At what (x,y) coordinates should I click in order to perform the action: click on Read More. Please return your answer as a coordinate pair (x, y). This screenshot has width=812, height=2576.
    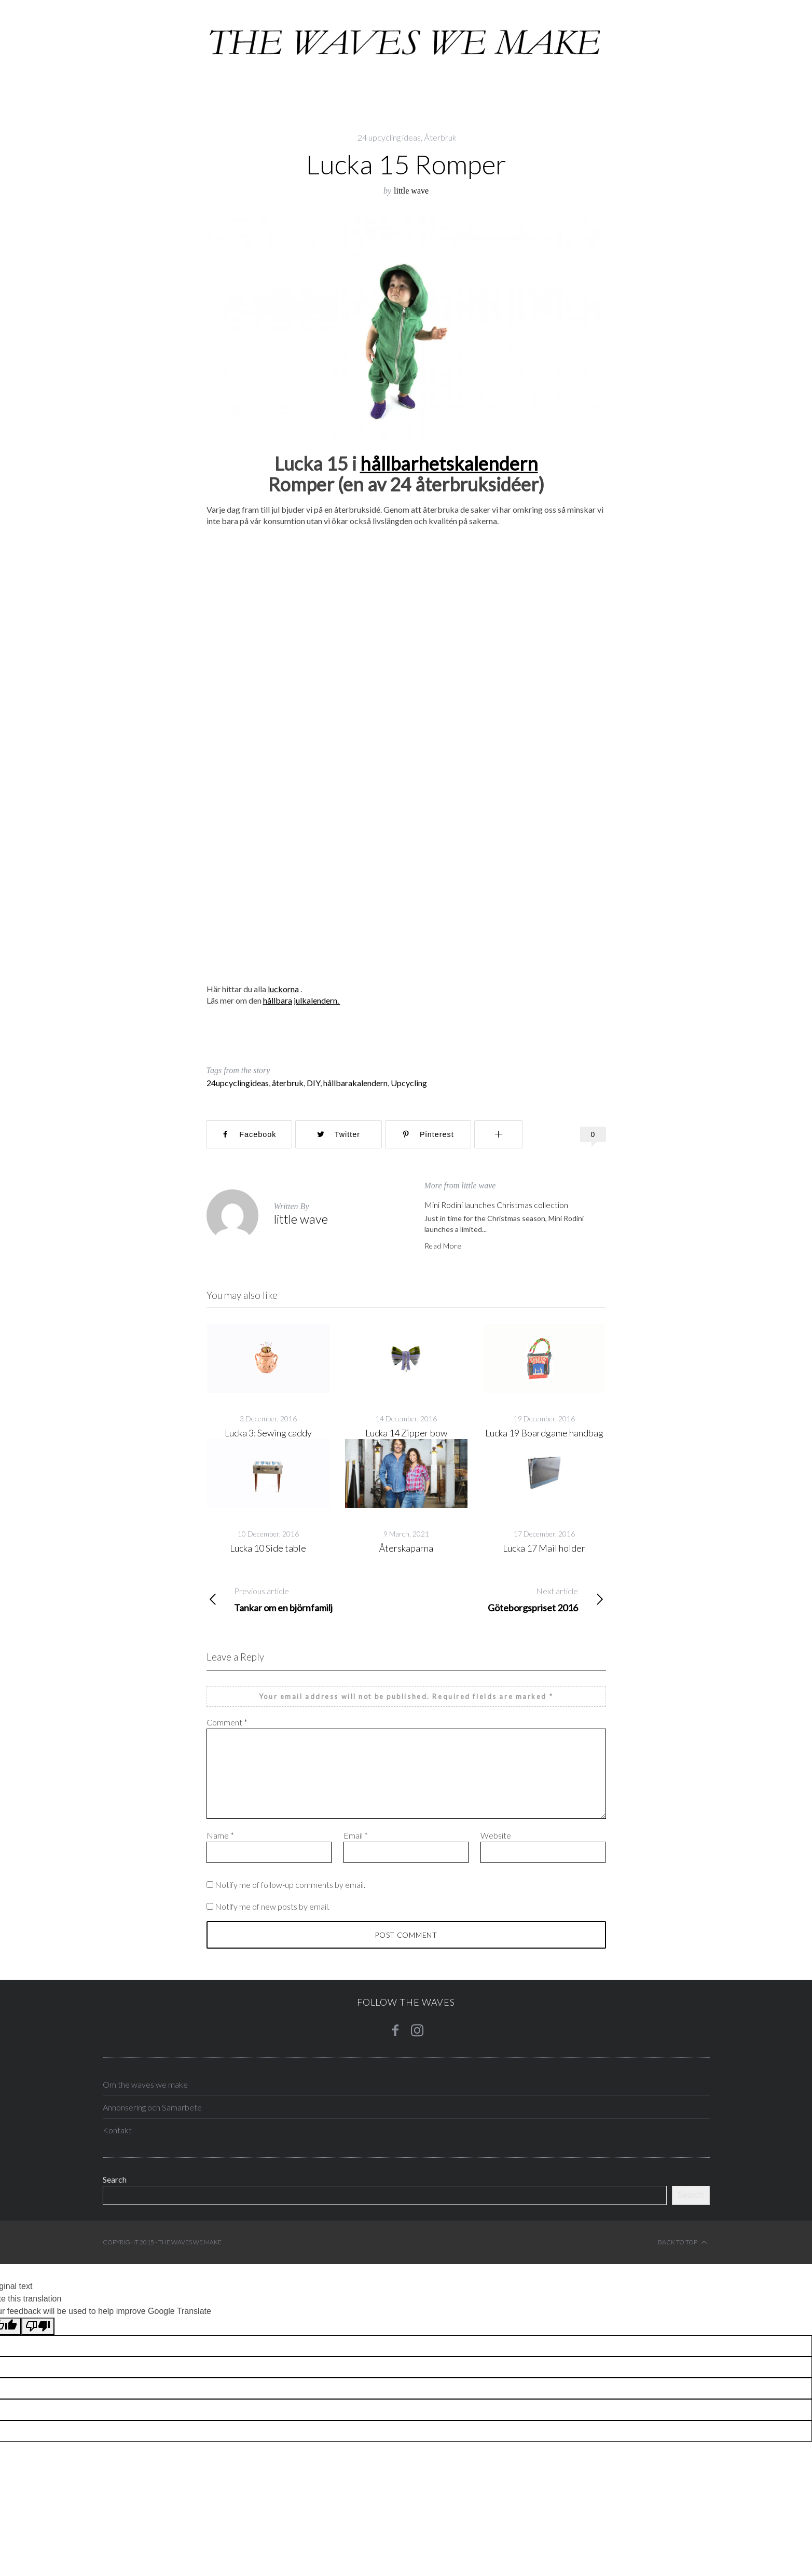
    Looking at the image, I should click on (443, 1246).